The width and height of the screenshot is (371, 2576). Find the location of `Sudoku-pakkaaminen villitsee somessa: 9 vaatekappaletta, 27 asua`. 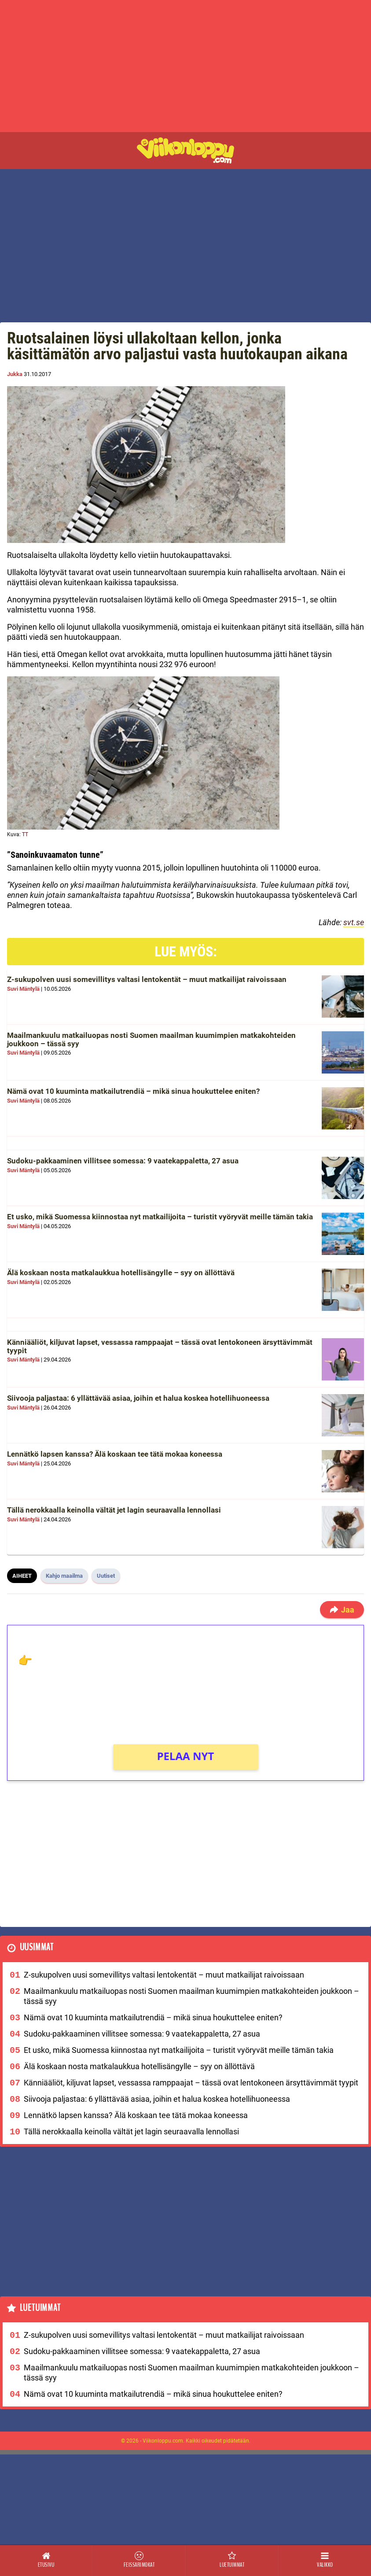

Sudoku-pakkaaminen villitsee somessa: 9 vaatekappaletta, 27 asua is located at coordinates (123, 1160).